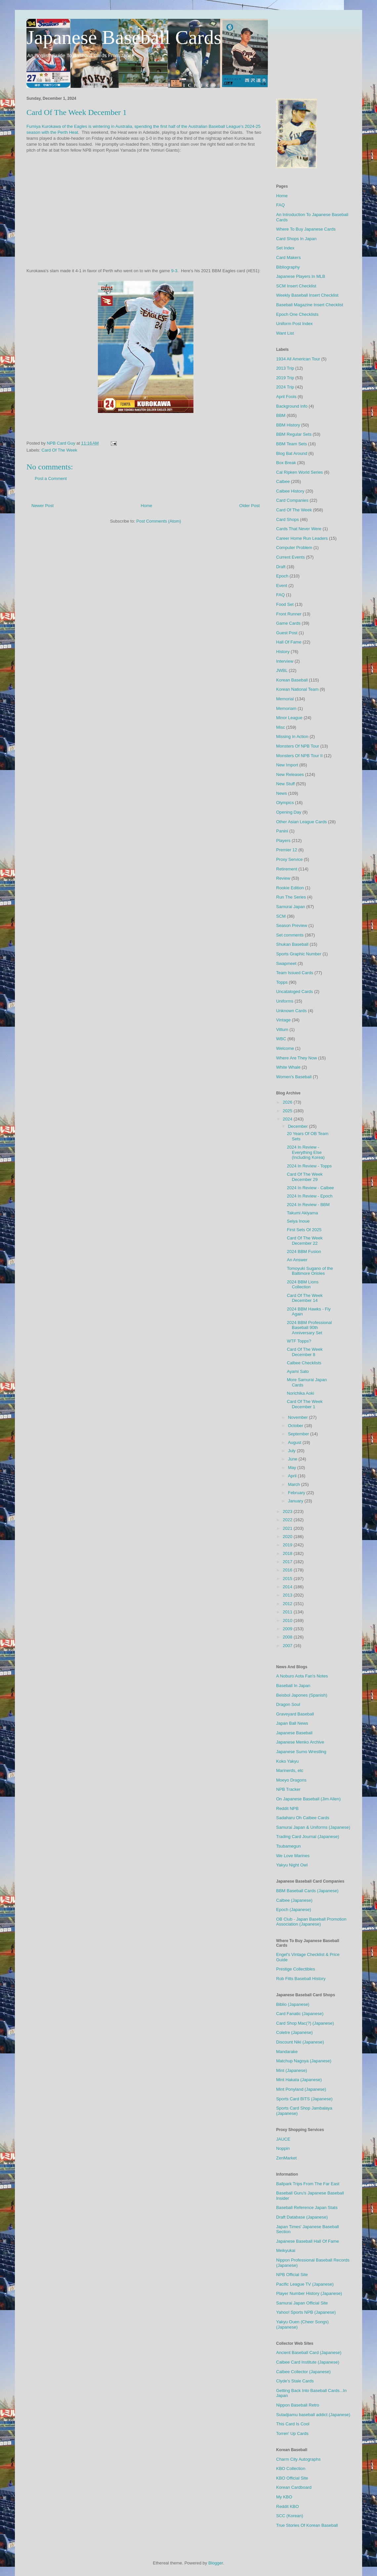 The image size is (377, 2576). What do you see at coordinates (313, 1827) in the screenshot?
I see `Samurai Japan & Uniforms (Japanese)` at bounding box center [313, 1827].